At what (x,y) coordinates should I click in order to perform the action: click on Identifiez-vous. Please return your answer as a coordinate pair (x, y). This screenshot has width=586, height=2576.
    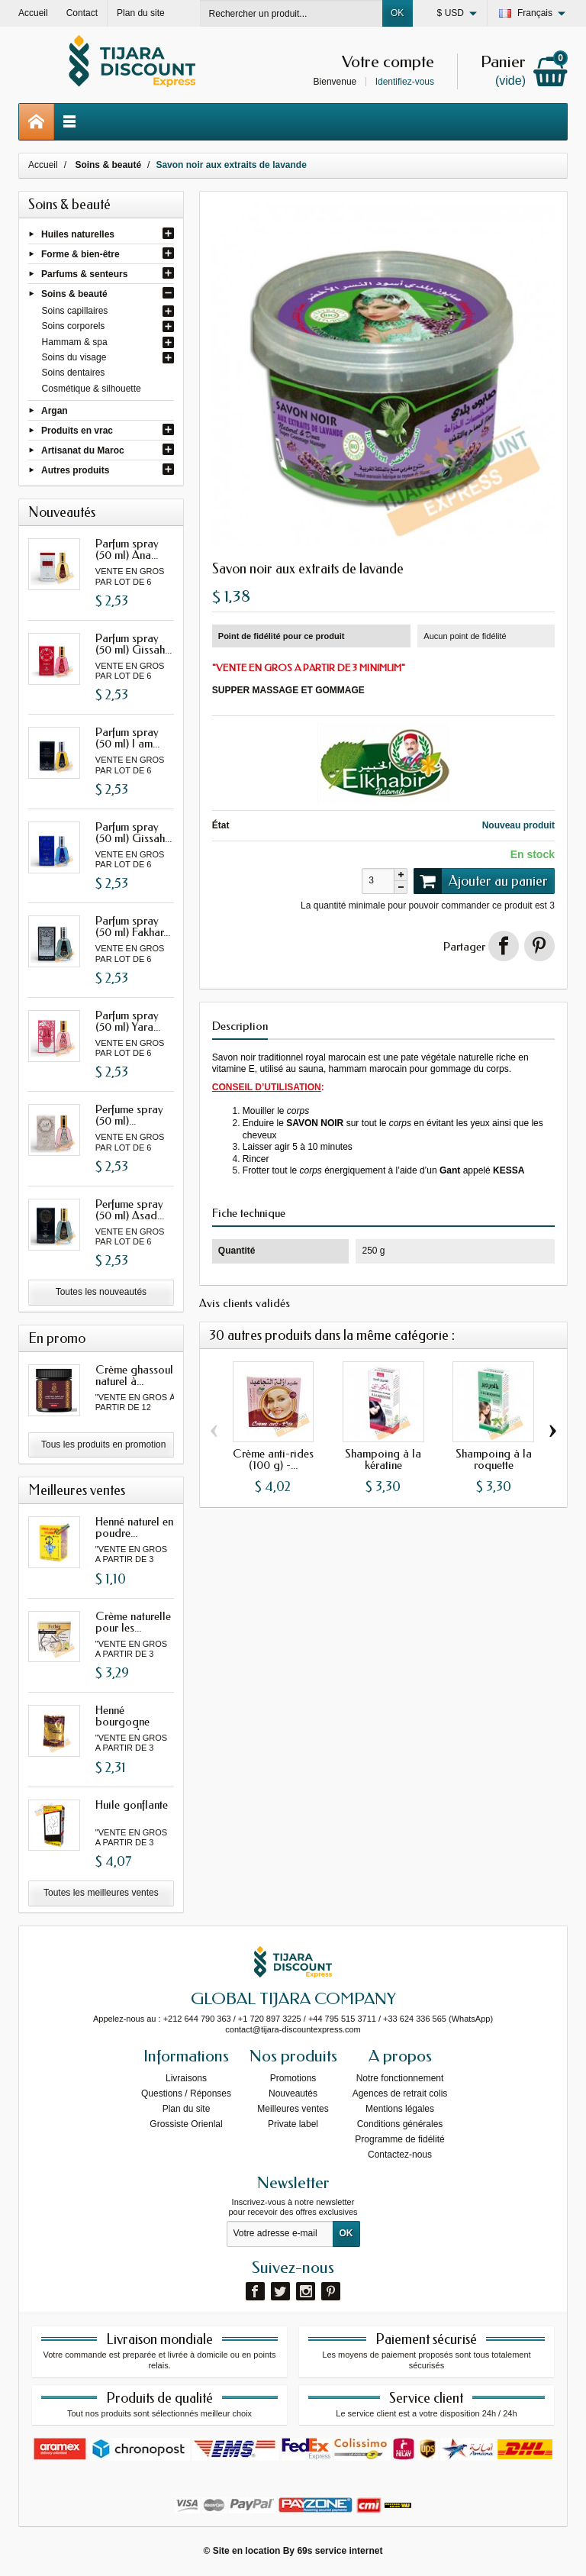
    Looking at the image, I should click on (404, 81).